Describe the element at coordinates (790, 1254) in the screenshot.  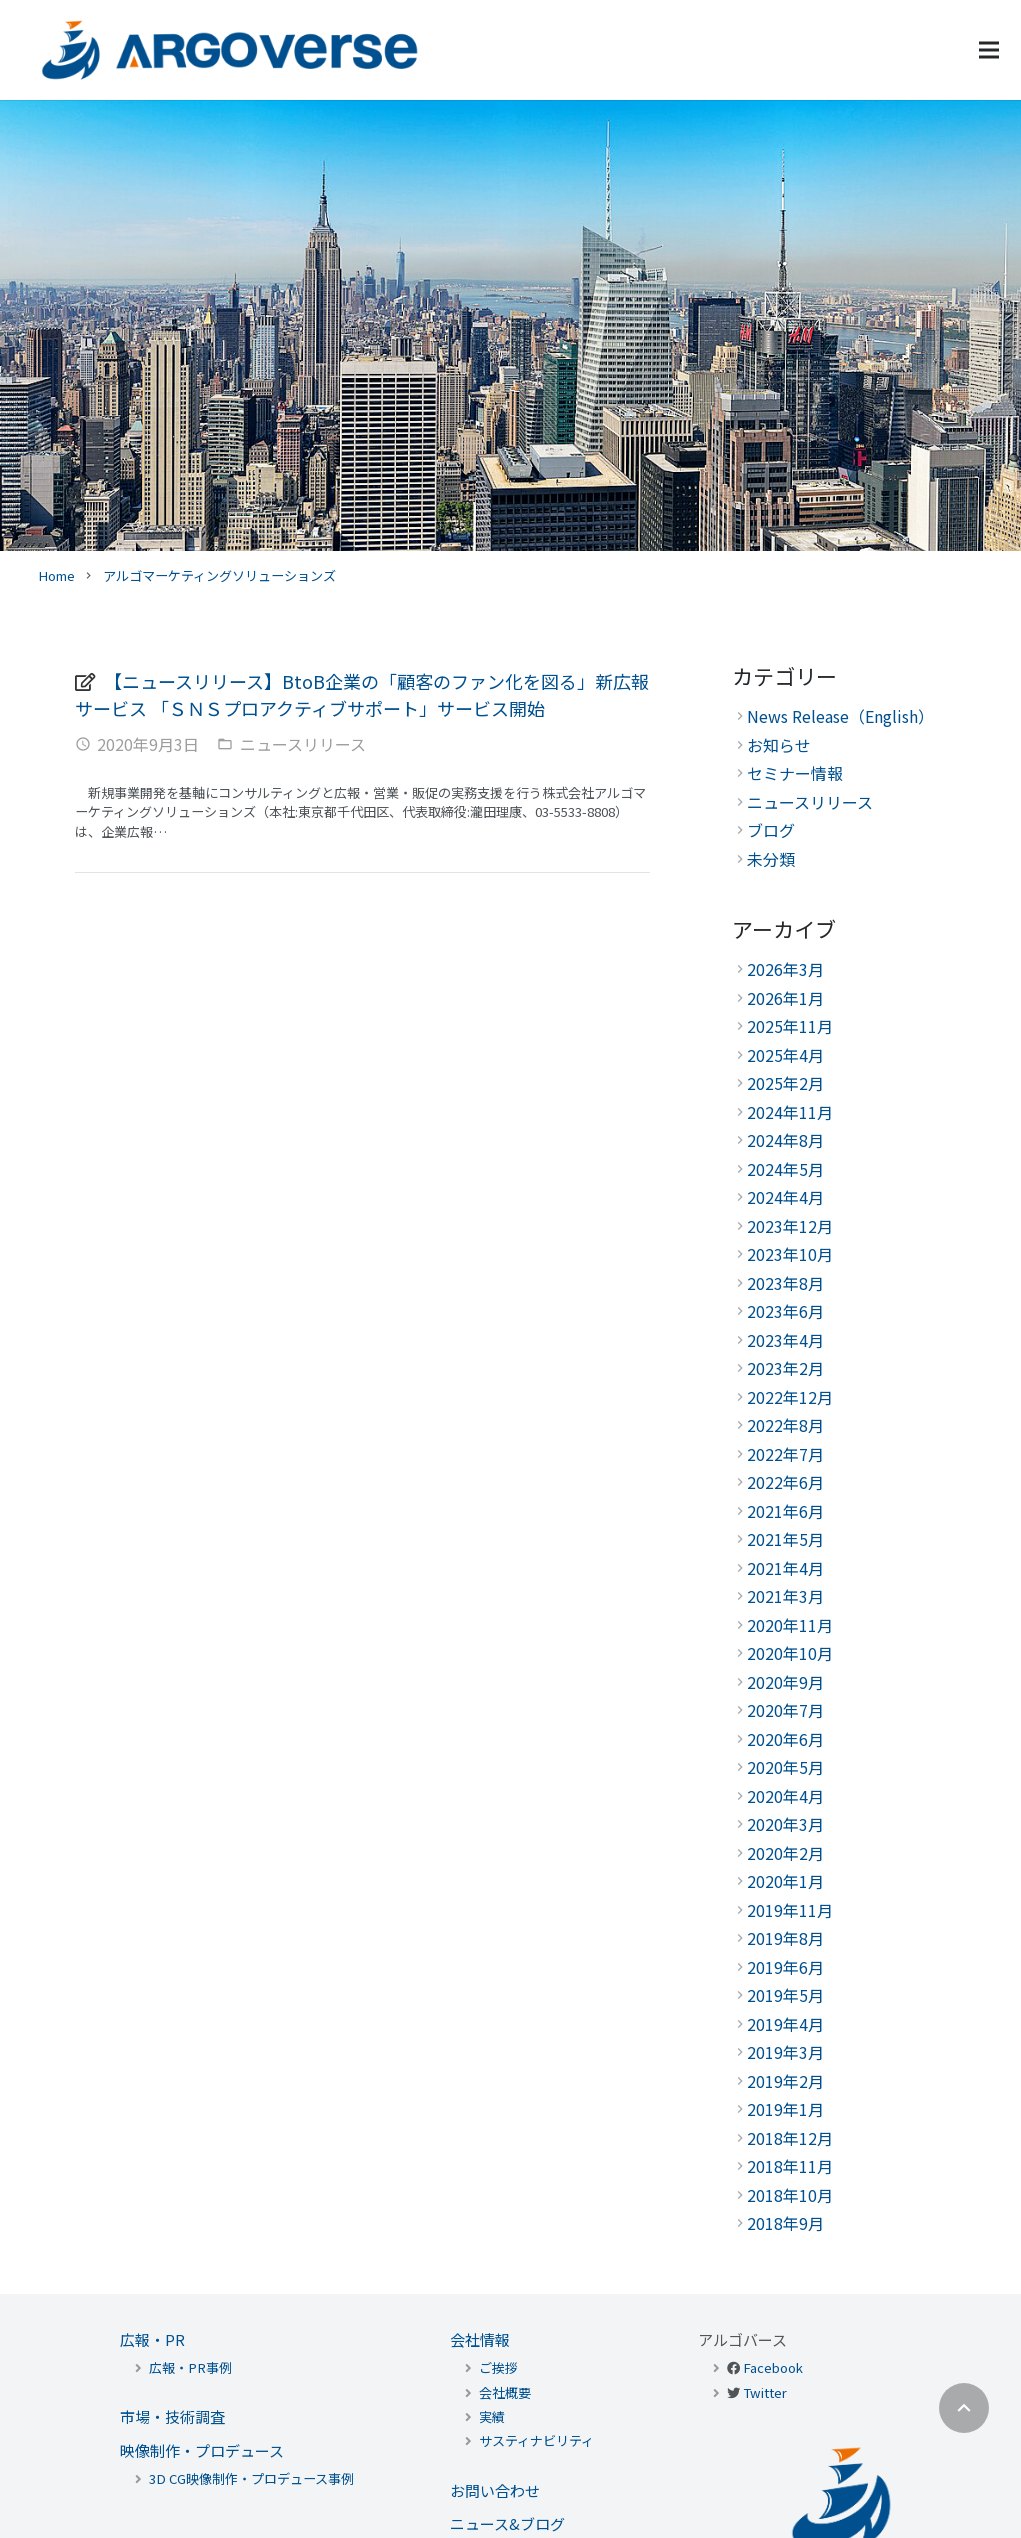
I see `2023年10月` at that location.